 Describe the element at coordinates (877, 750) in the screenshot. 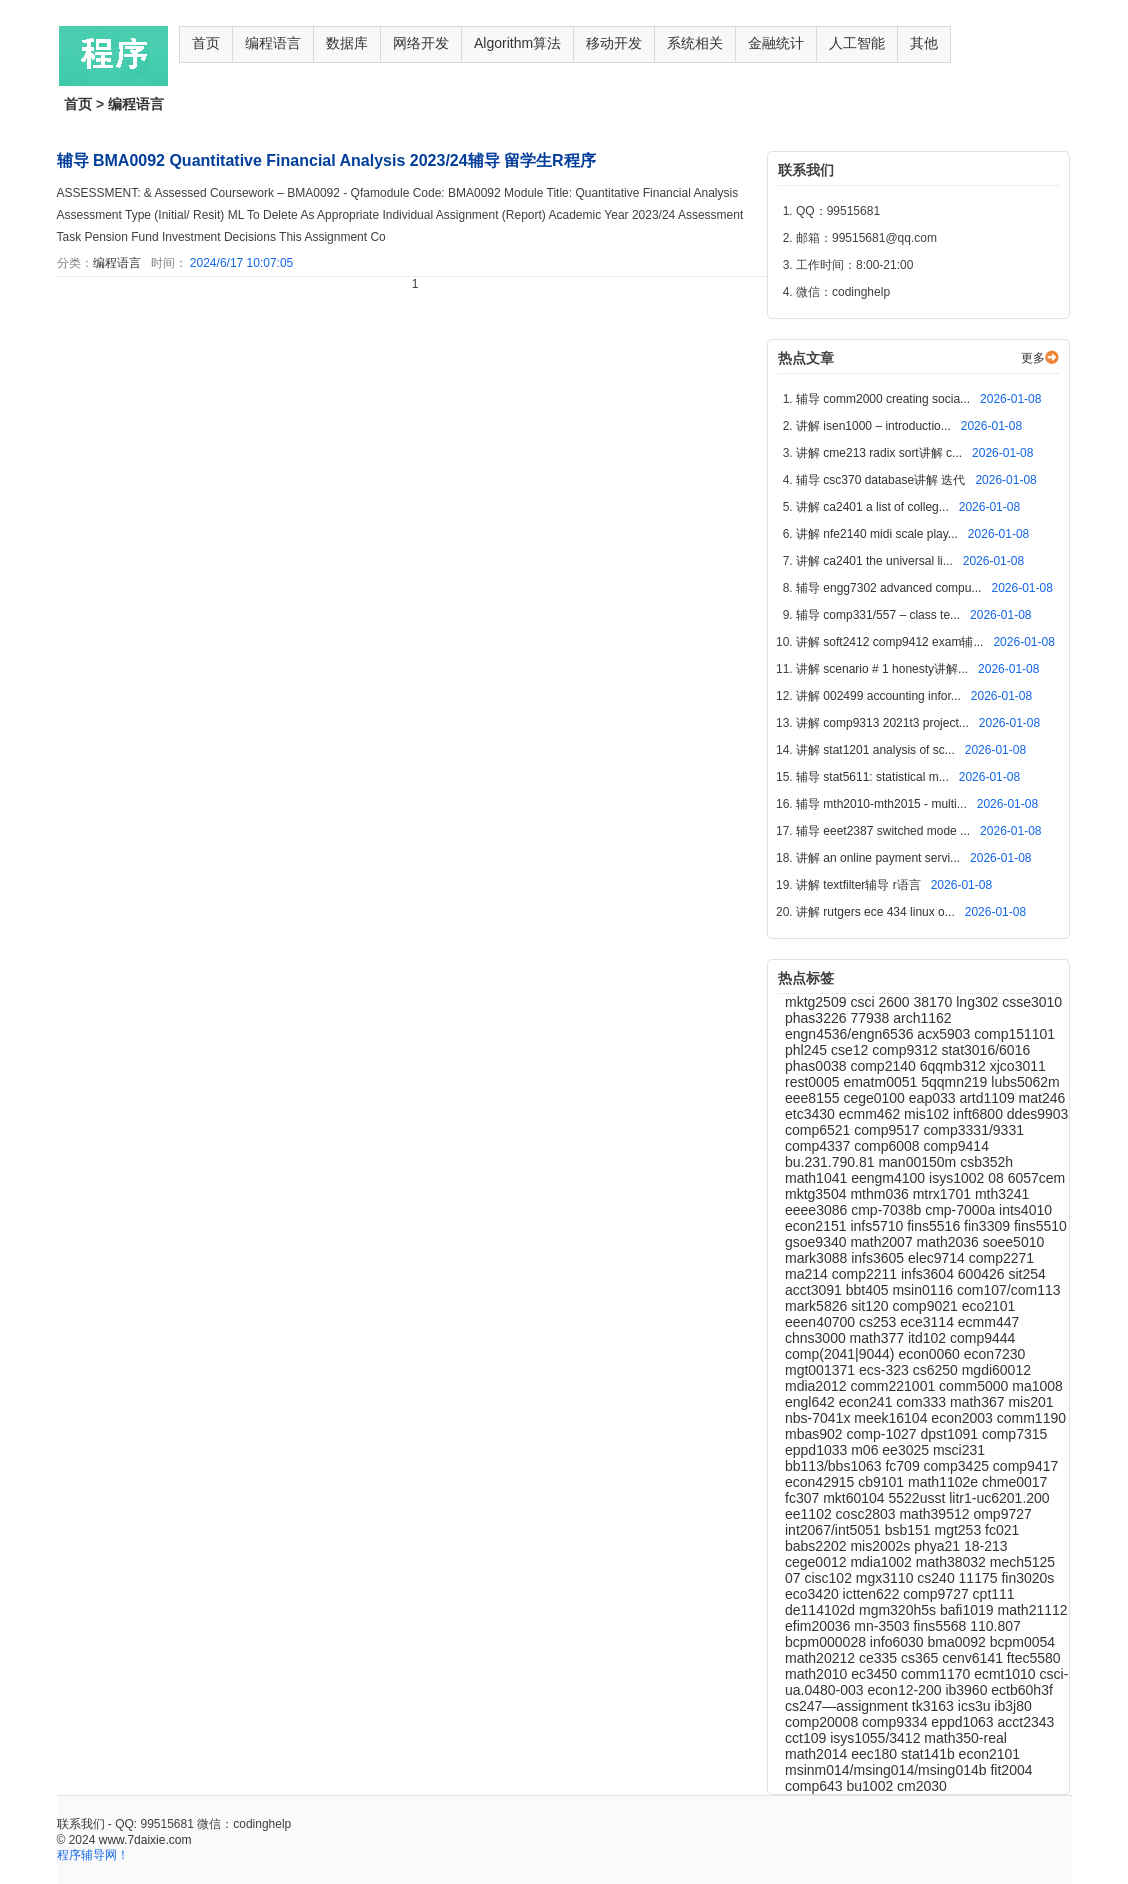

I see `讲解 stat1201 analysis of sc...` at that location.